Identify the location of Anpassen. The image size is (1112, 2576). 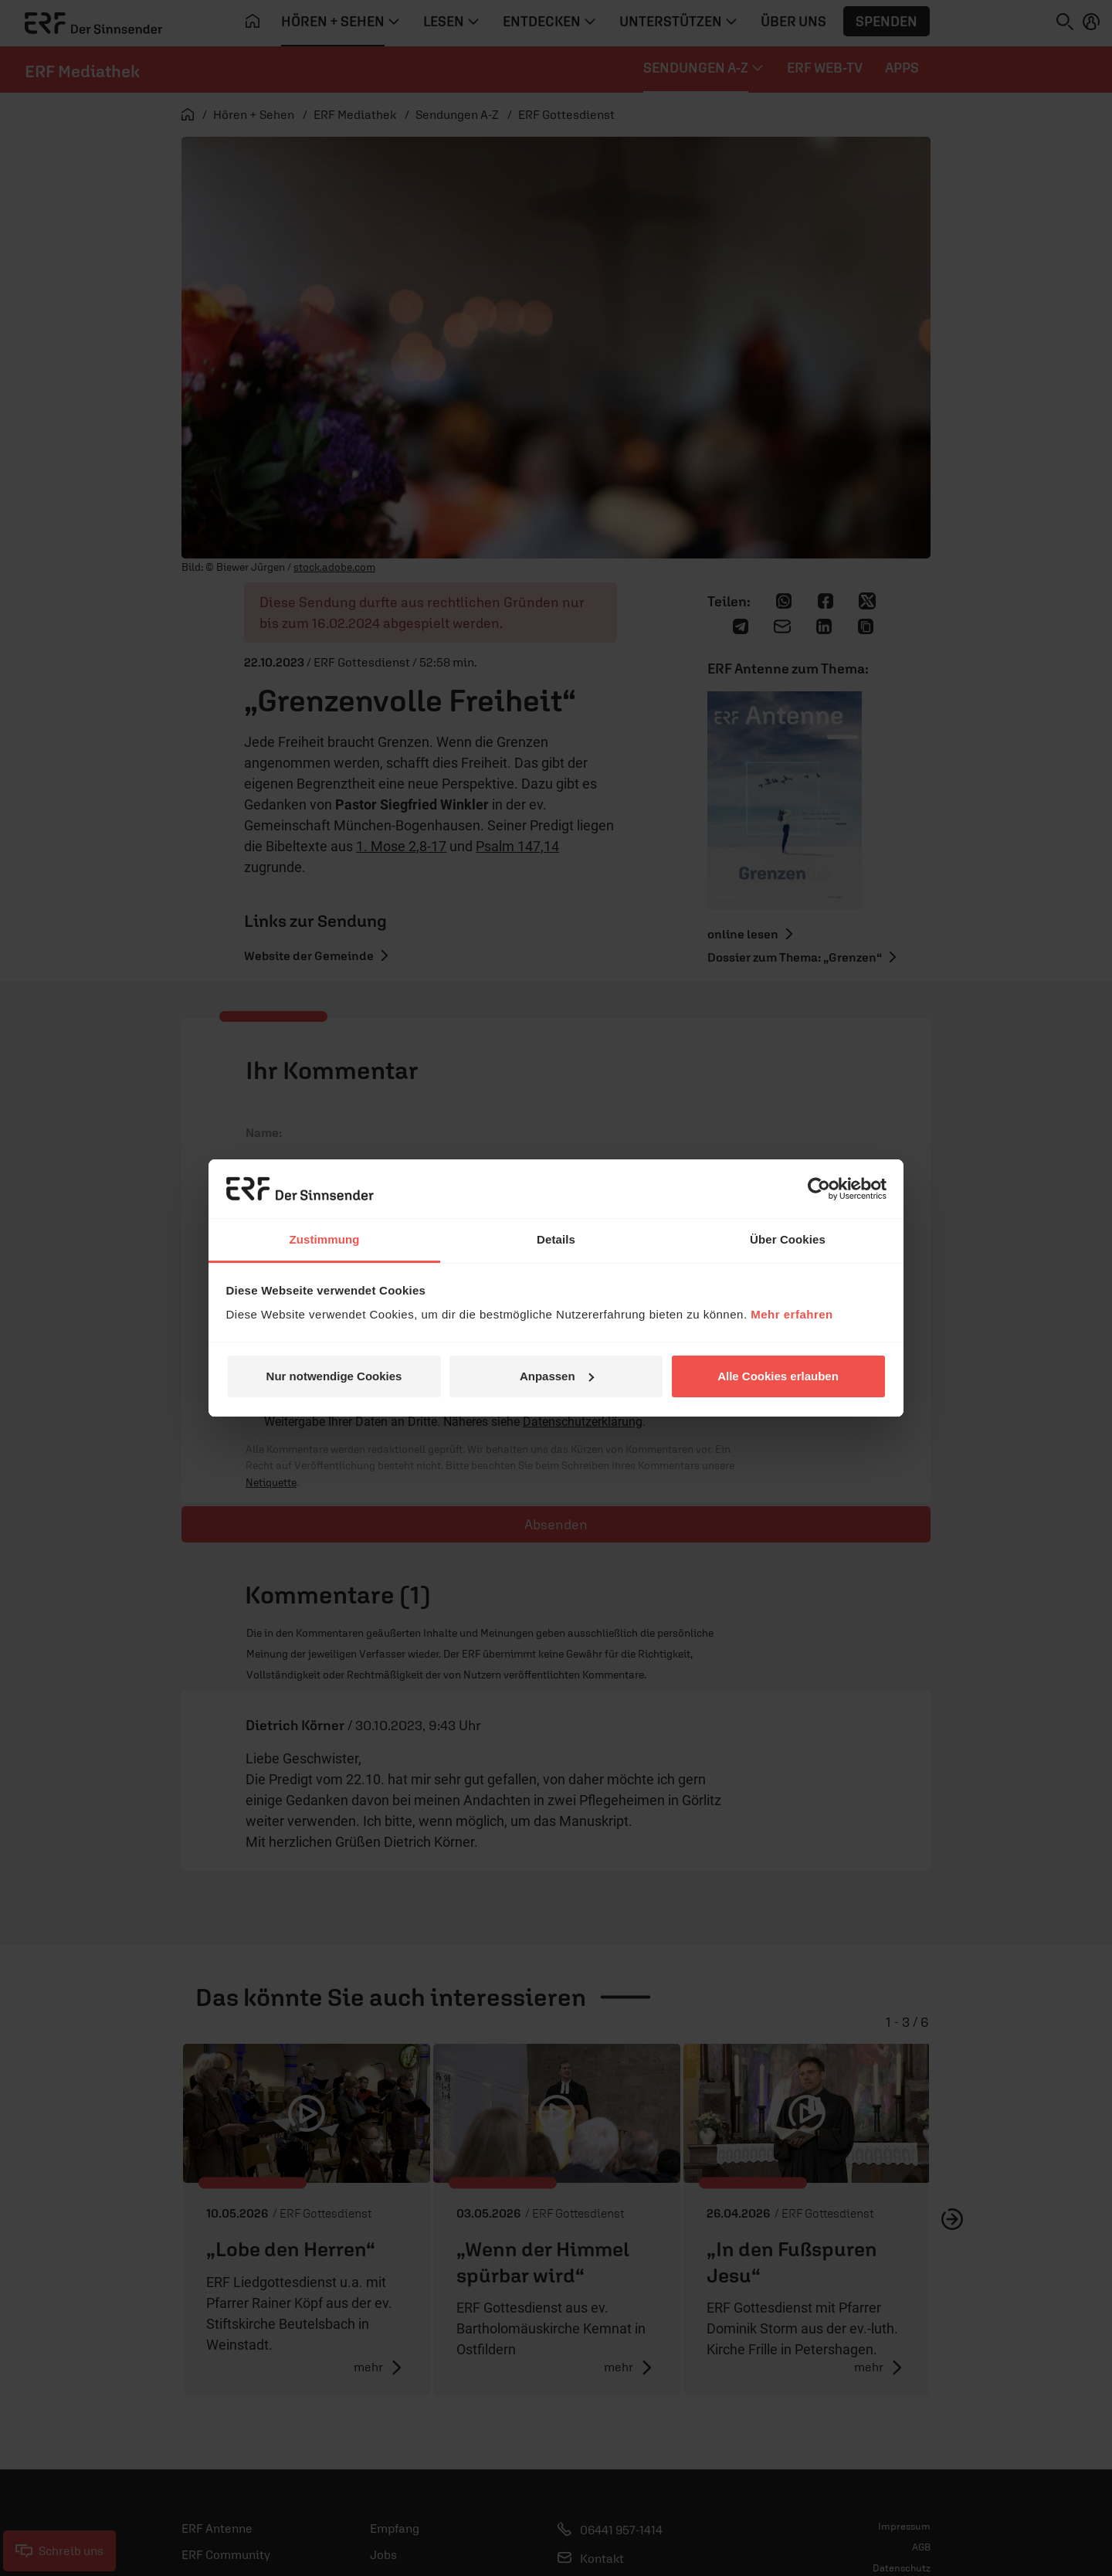
(557, 1376).